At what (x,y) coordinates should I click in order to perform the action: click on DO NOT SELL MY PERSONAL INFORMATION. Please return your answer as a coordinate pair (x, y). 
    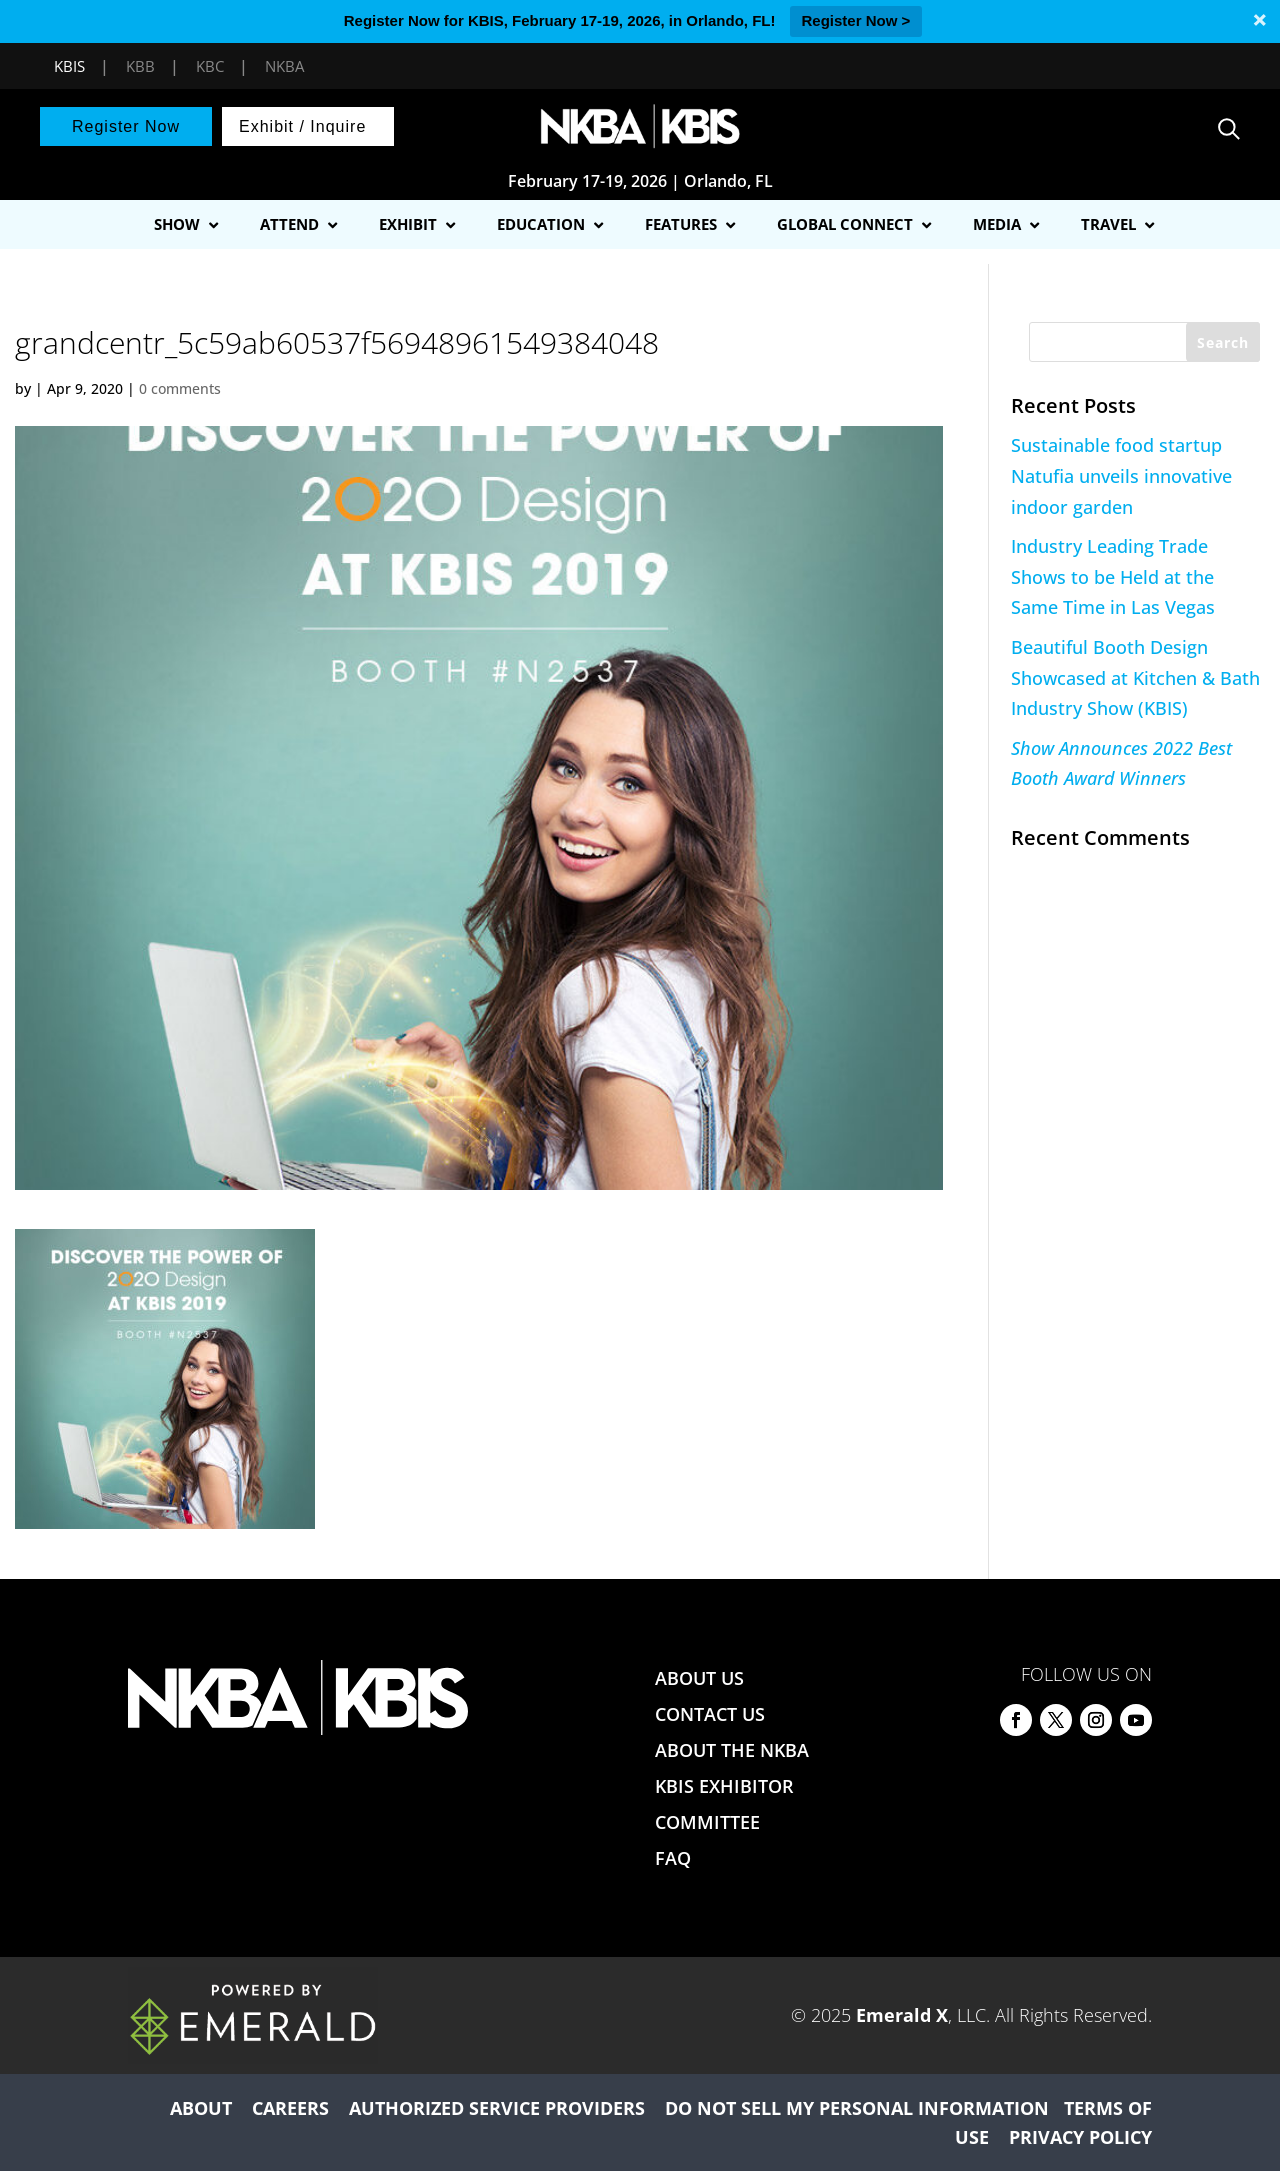
    Looking at the image, I should click on (857, 2108).